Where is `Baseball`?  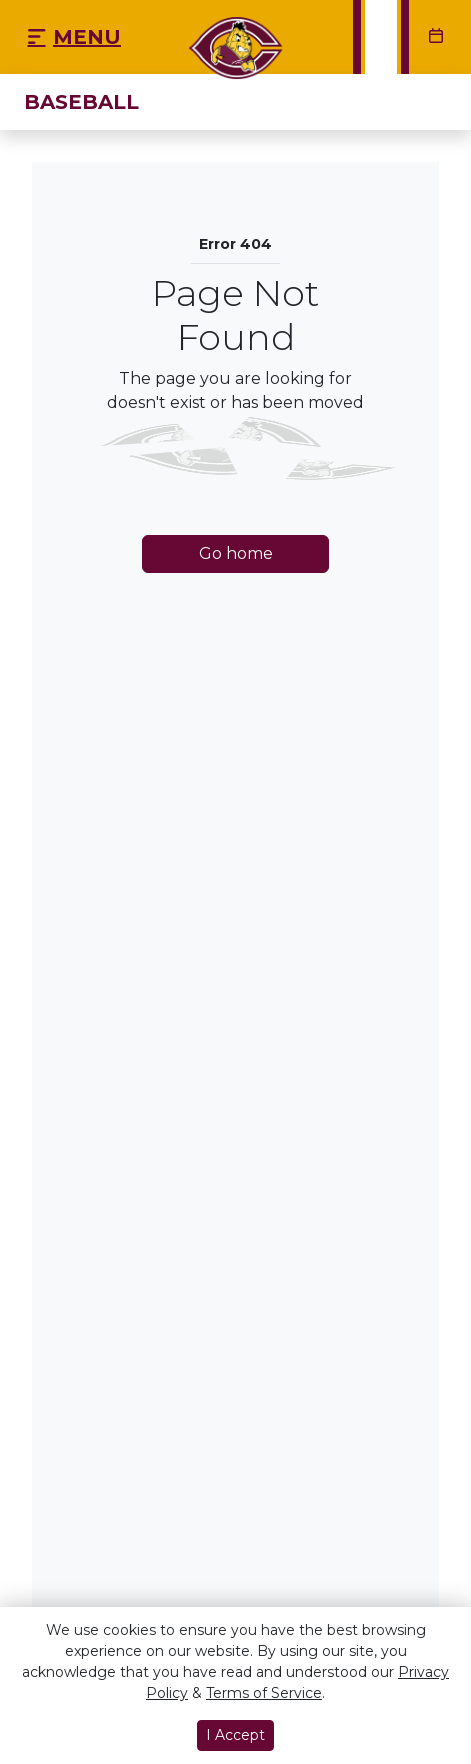
Baseball is located at coordinates (81, 102).